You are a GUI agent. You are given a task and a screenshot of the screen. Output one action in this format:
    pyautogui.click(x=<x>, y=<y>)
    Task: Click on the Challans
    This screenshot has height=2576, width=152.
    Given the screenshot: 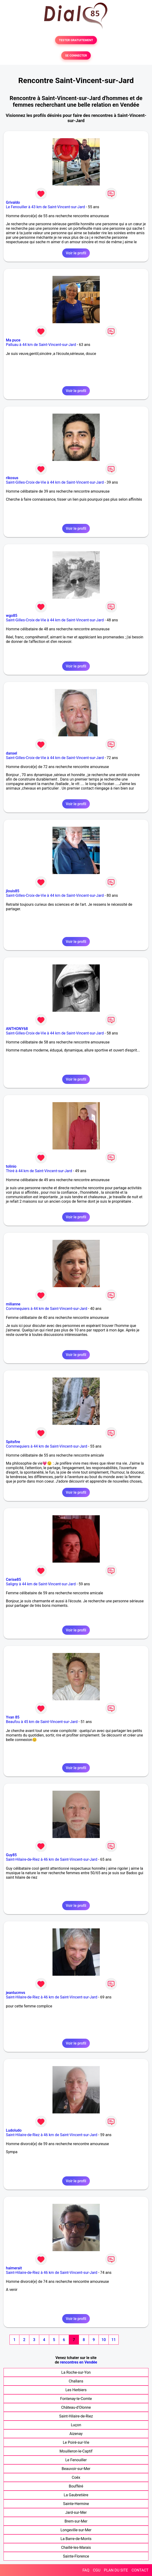 What is the action you would take?
    pyautogui.click(x=76, y=2381)
    